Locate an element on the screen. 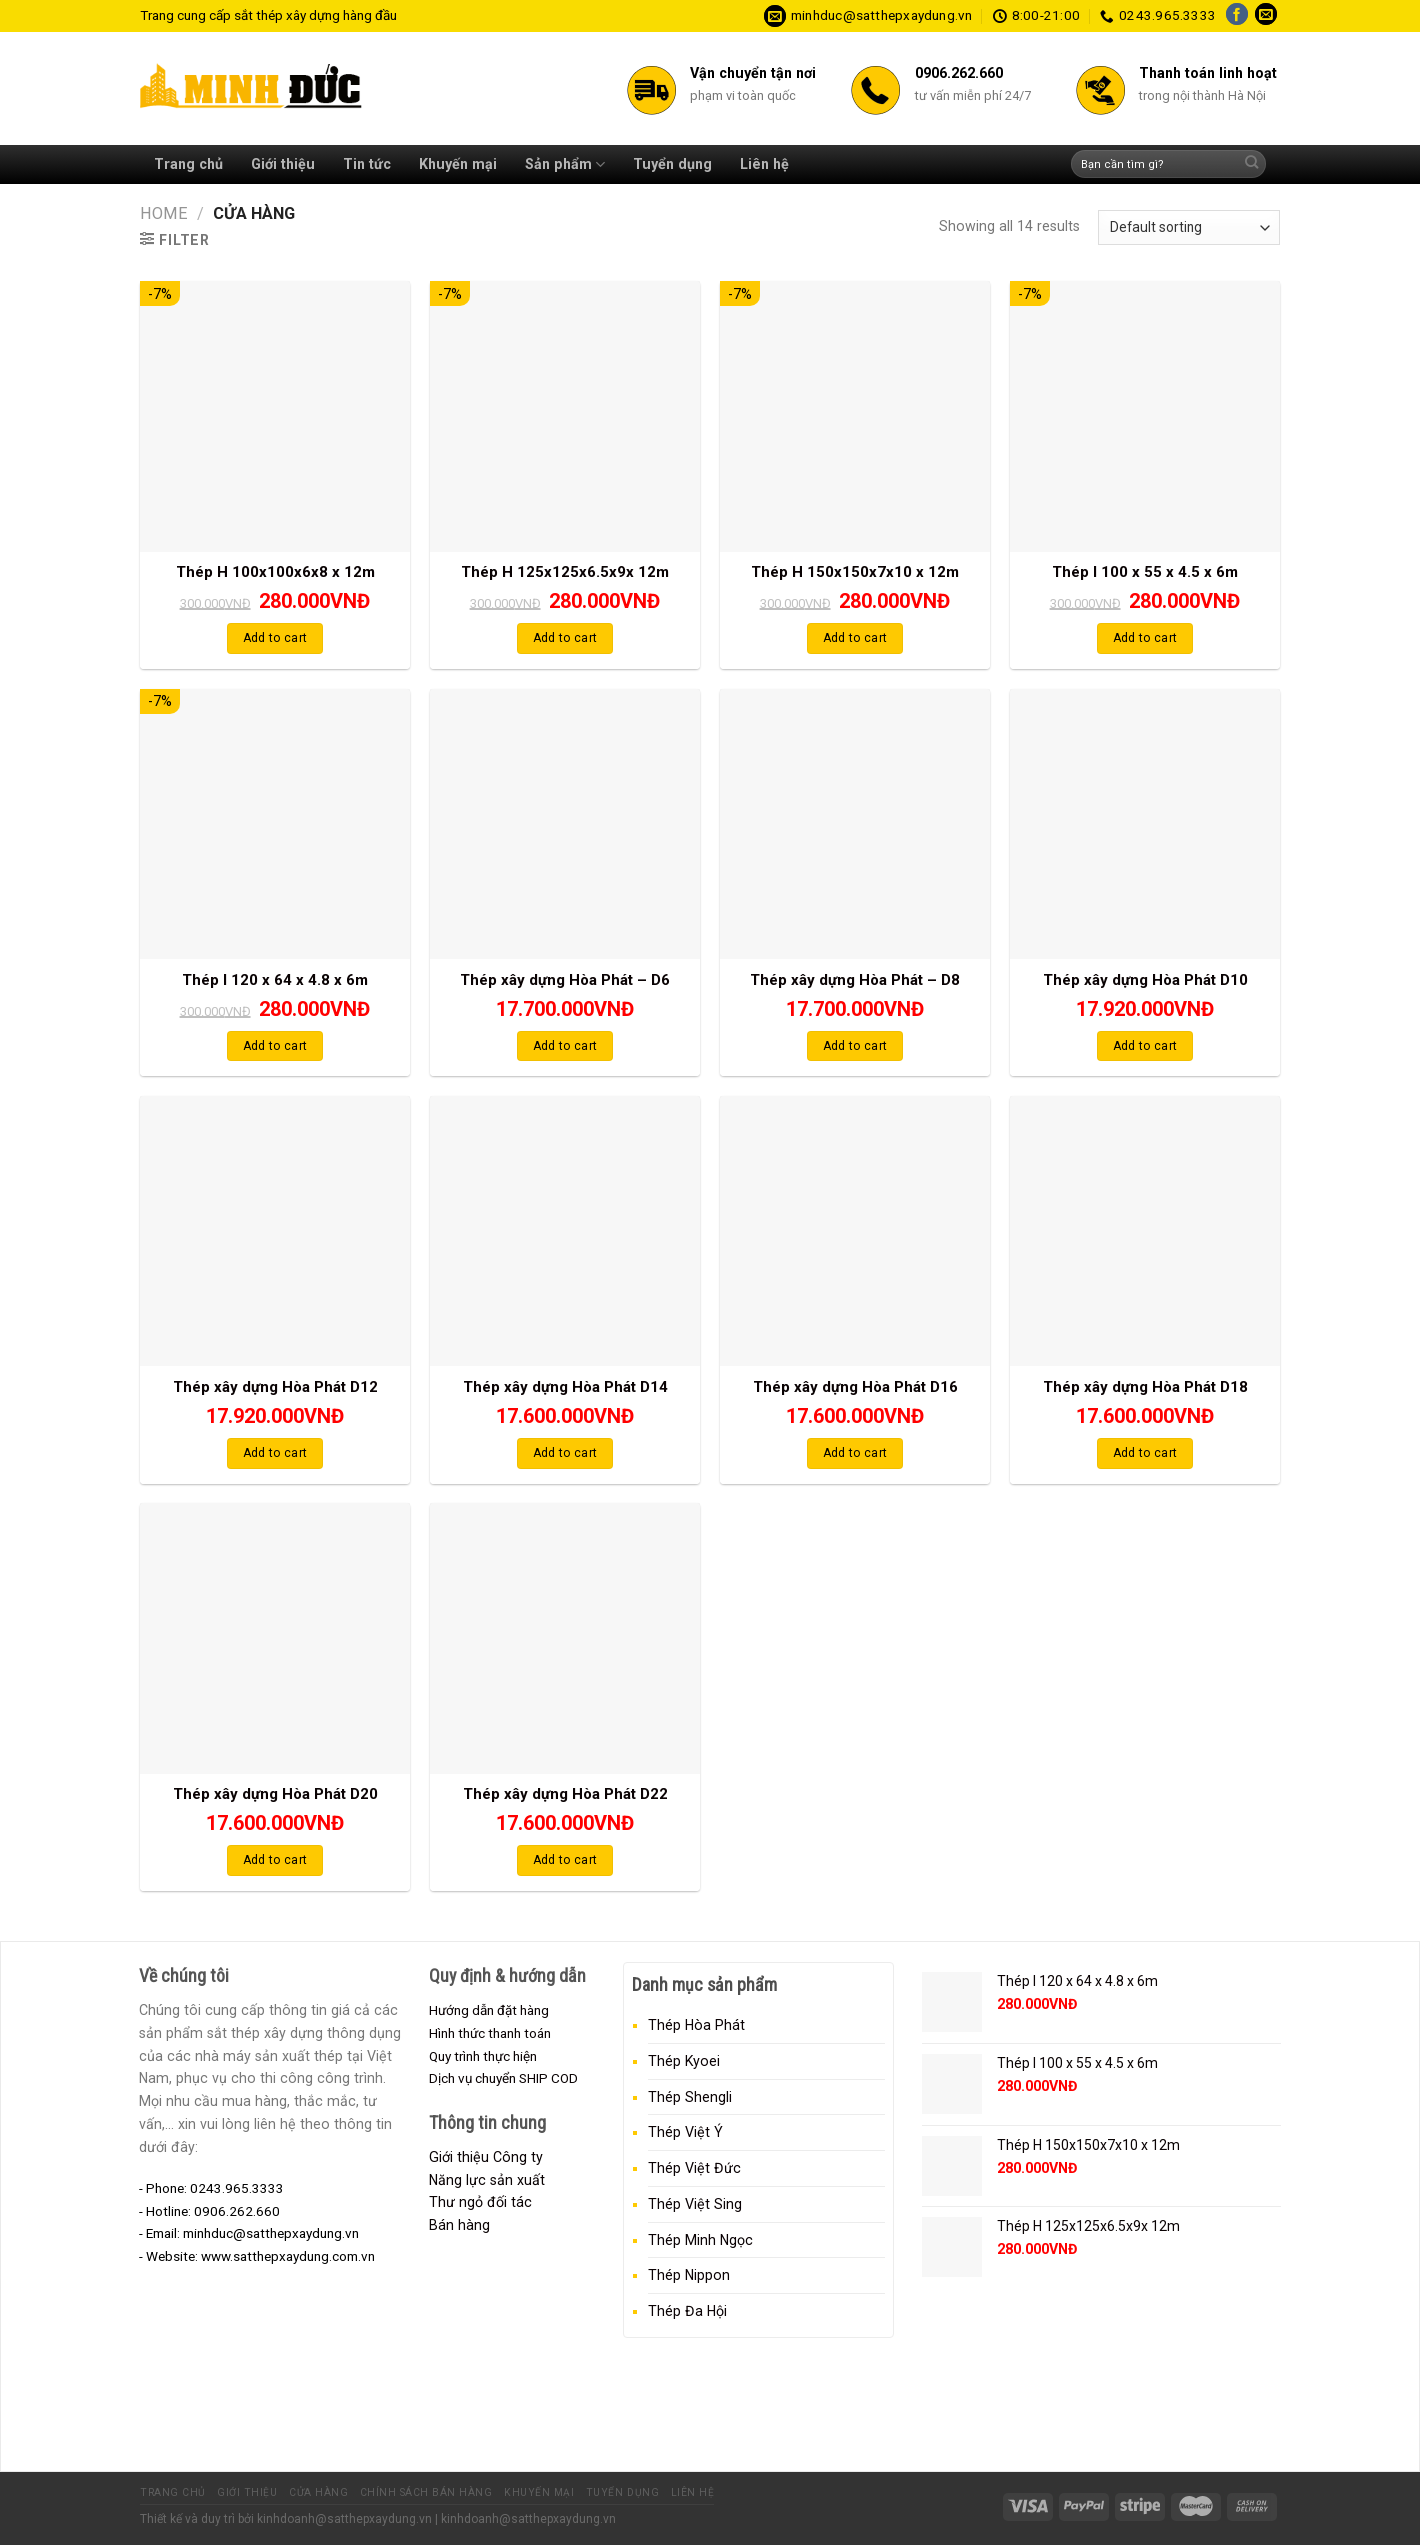 The height and width of the screenshot is (2545, 1420). [Thép H 125x125x6.5x9x 12m] is located at coordinates (565, 416).